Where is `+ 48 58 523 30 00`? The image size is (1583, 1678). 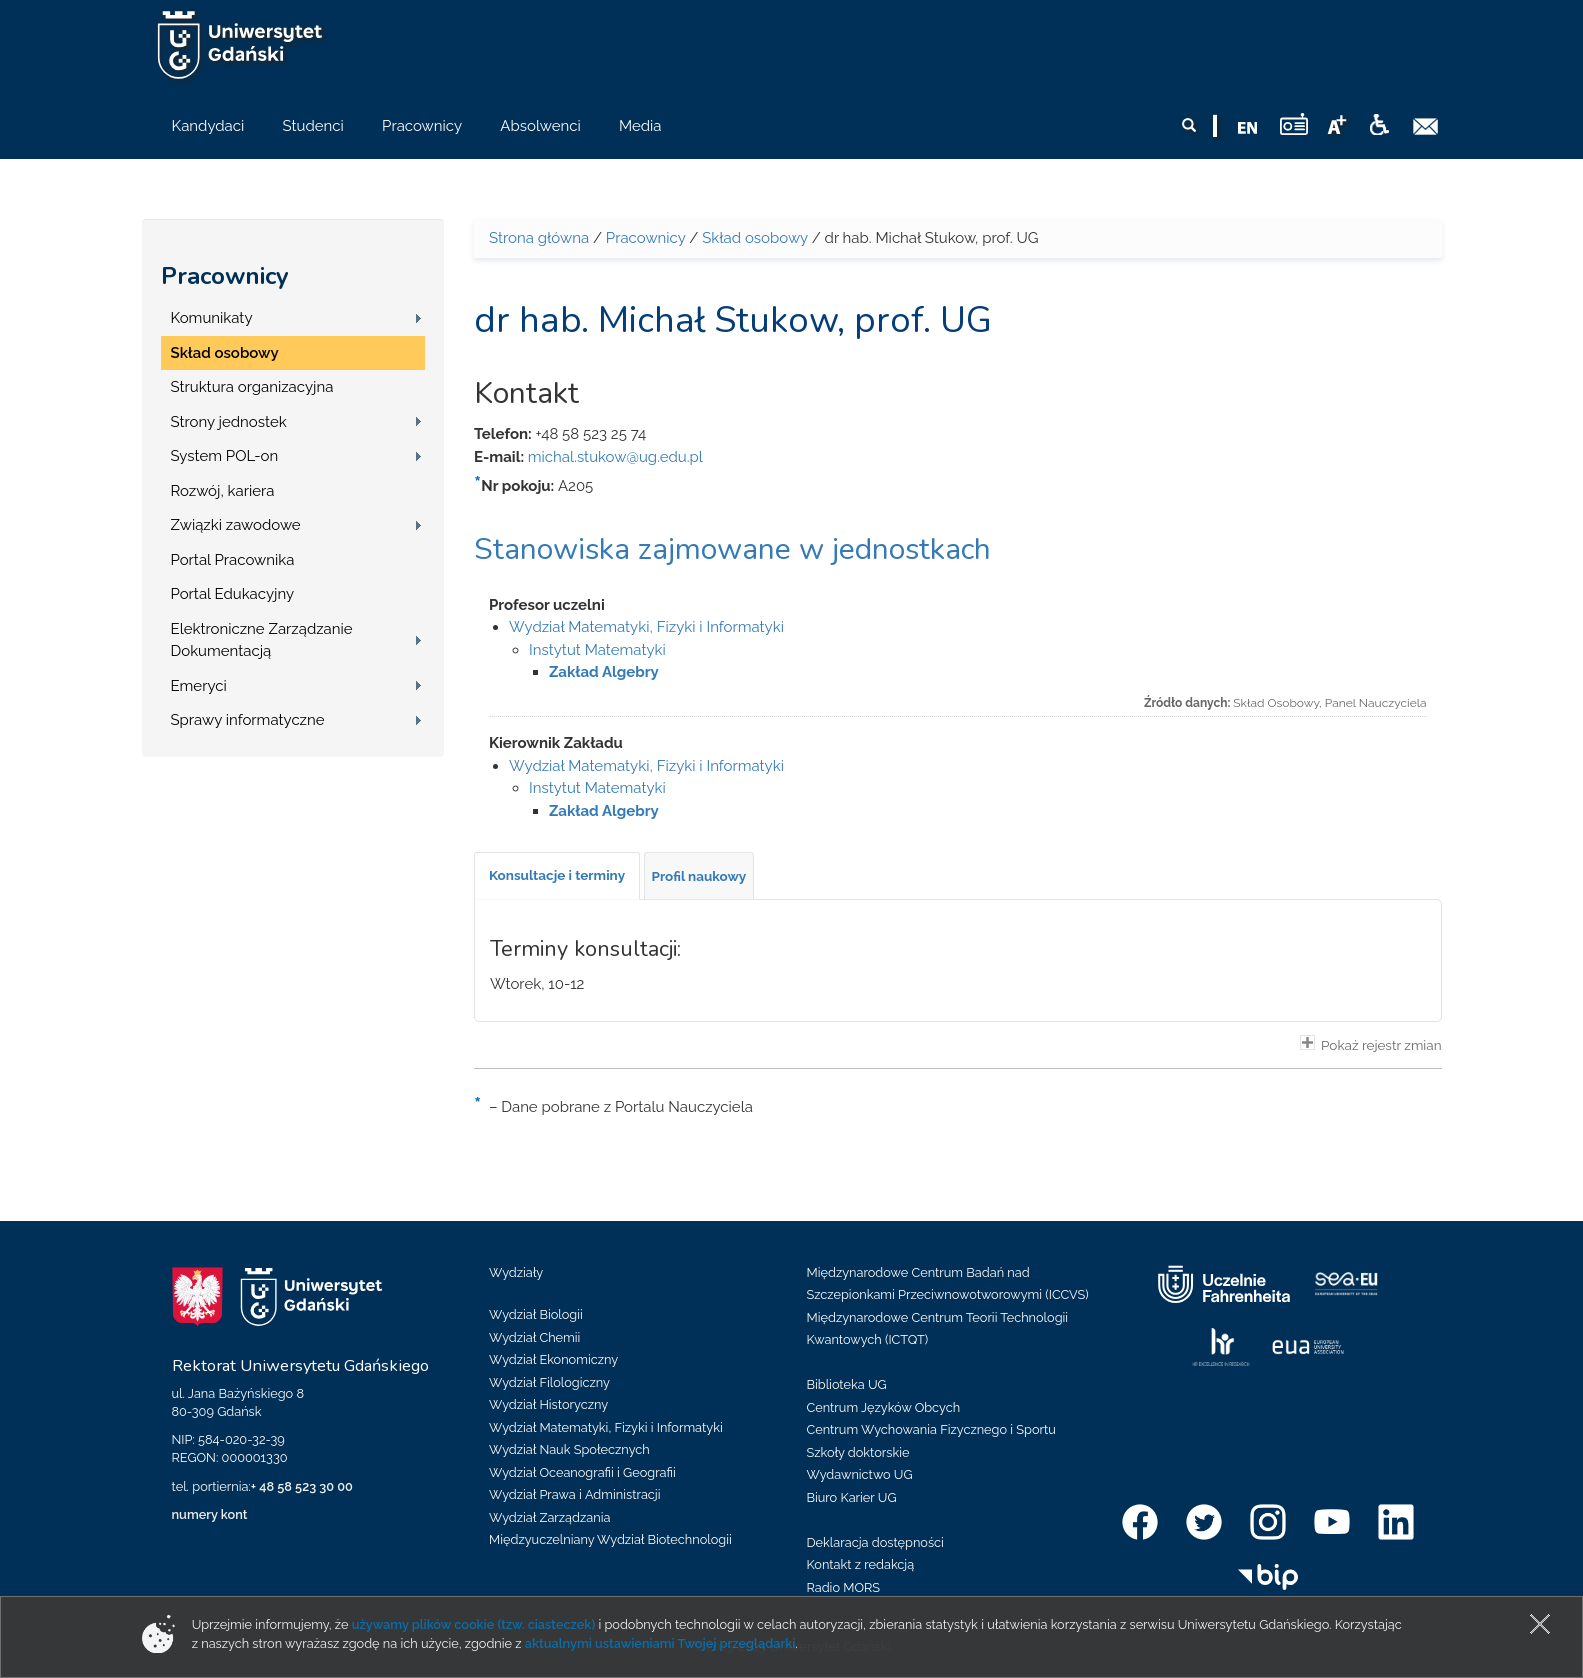
+ 48 58 523 30 00 is located at coordinates (302, 1486).